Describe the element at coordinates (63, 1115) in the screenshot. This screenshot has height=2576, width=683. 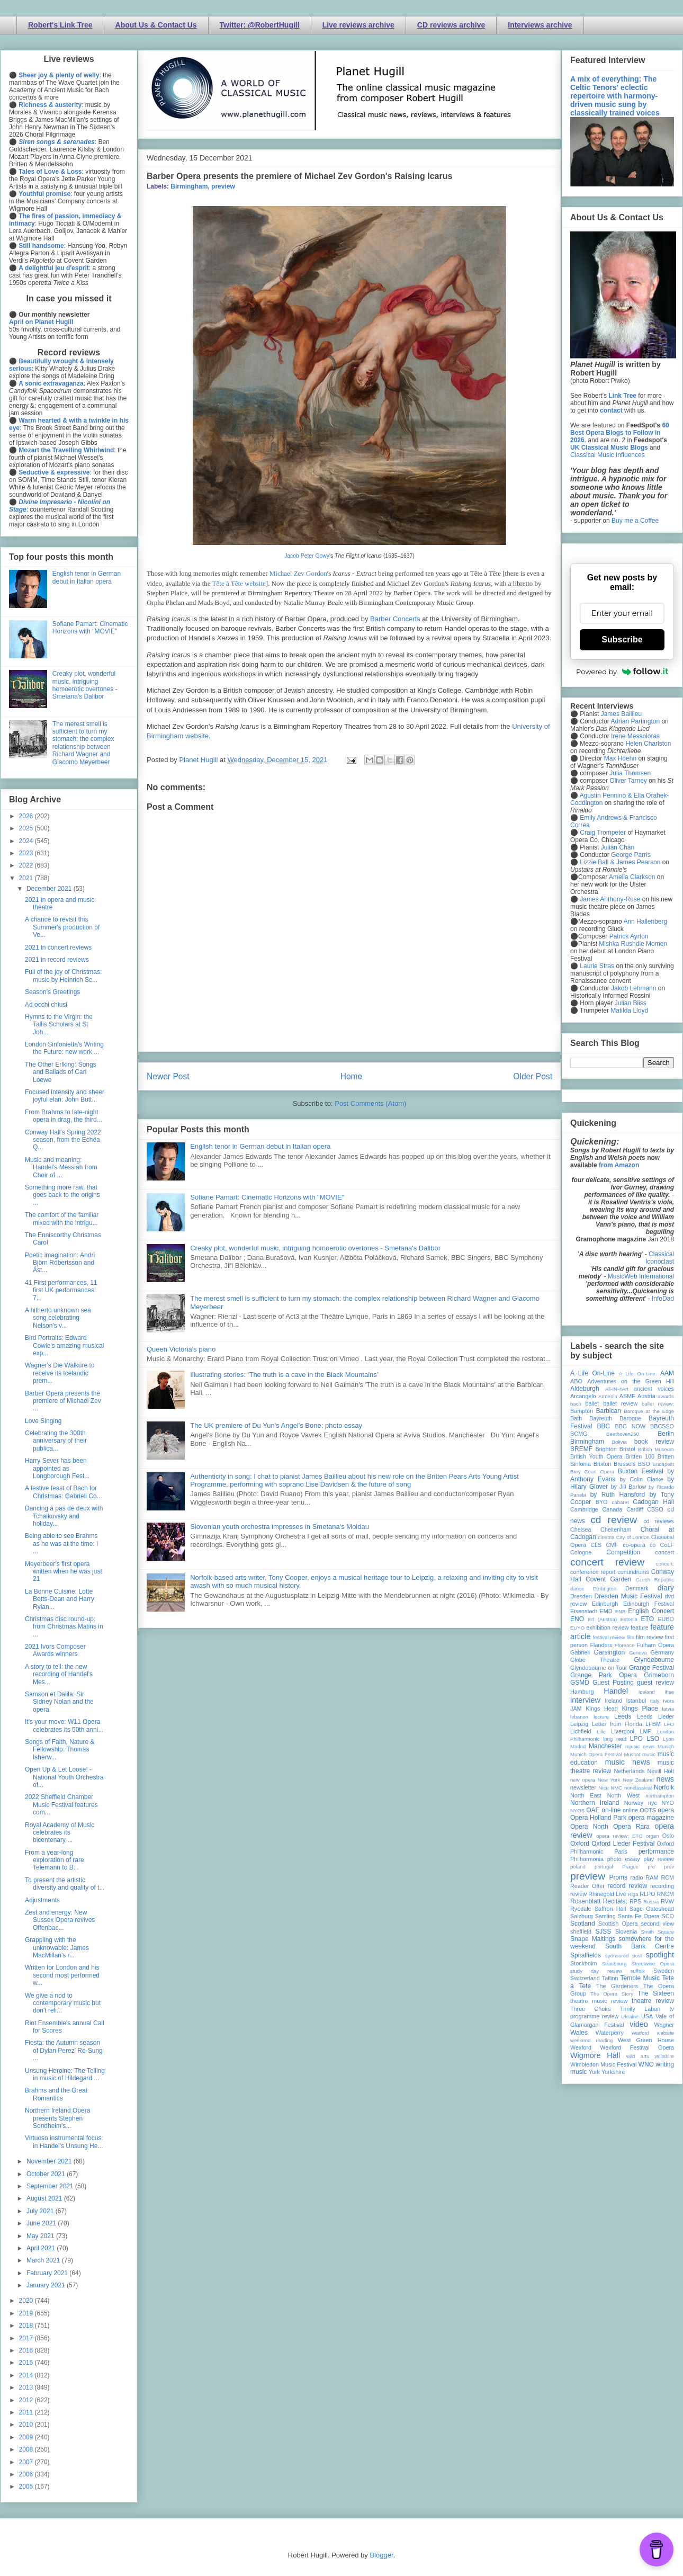
I see `From Brahms to late-night opera in drag, the third...` at that location.